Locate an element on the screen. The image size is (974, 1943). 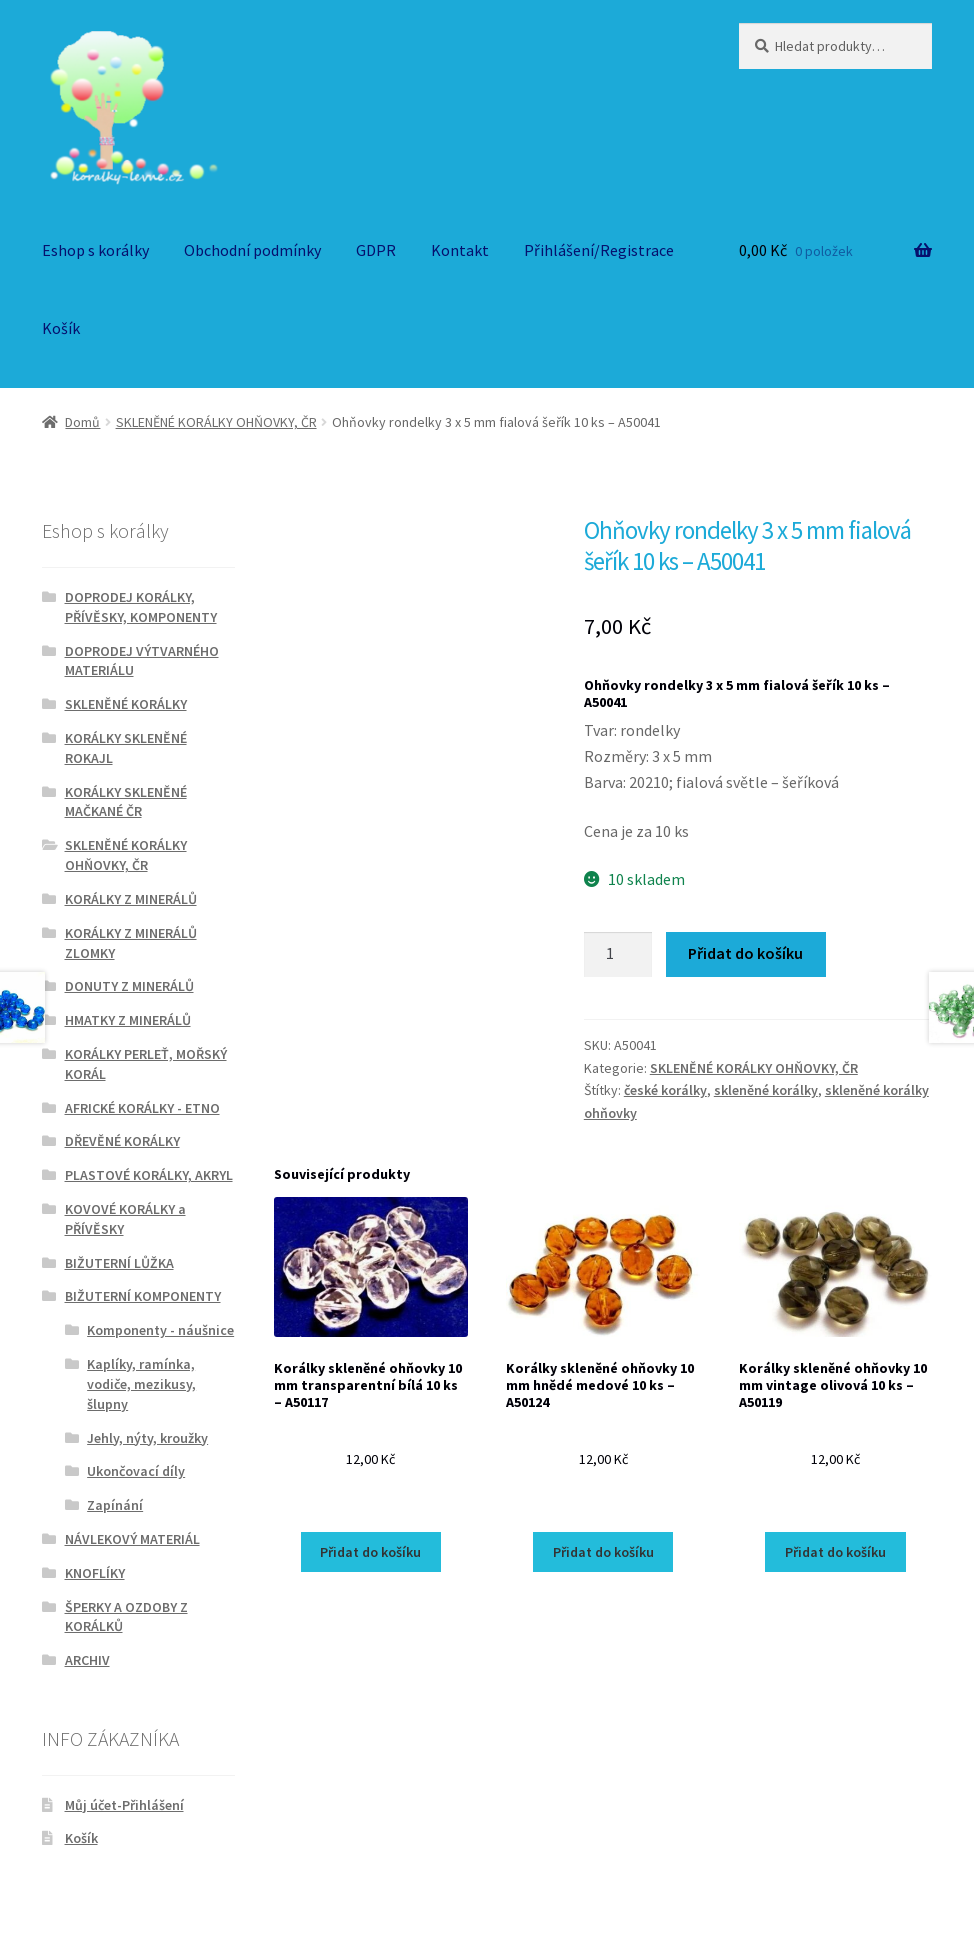
Jehly, nýty, kroužky is located at coordinates (147, 1438).